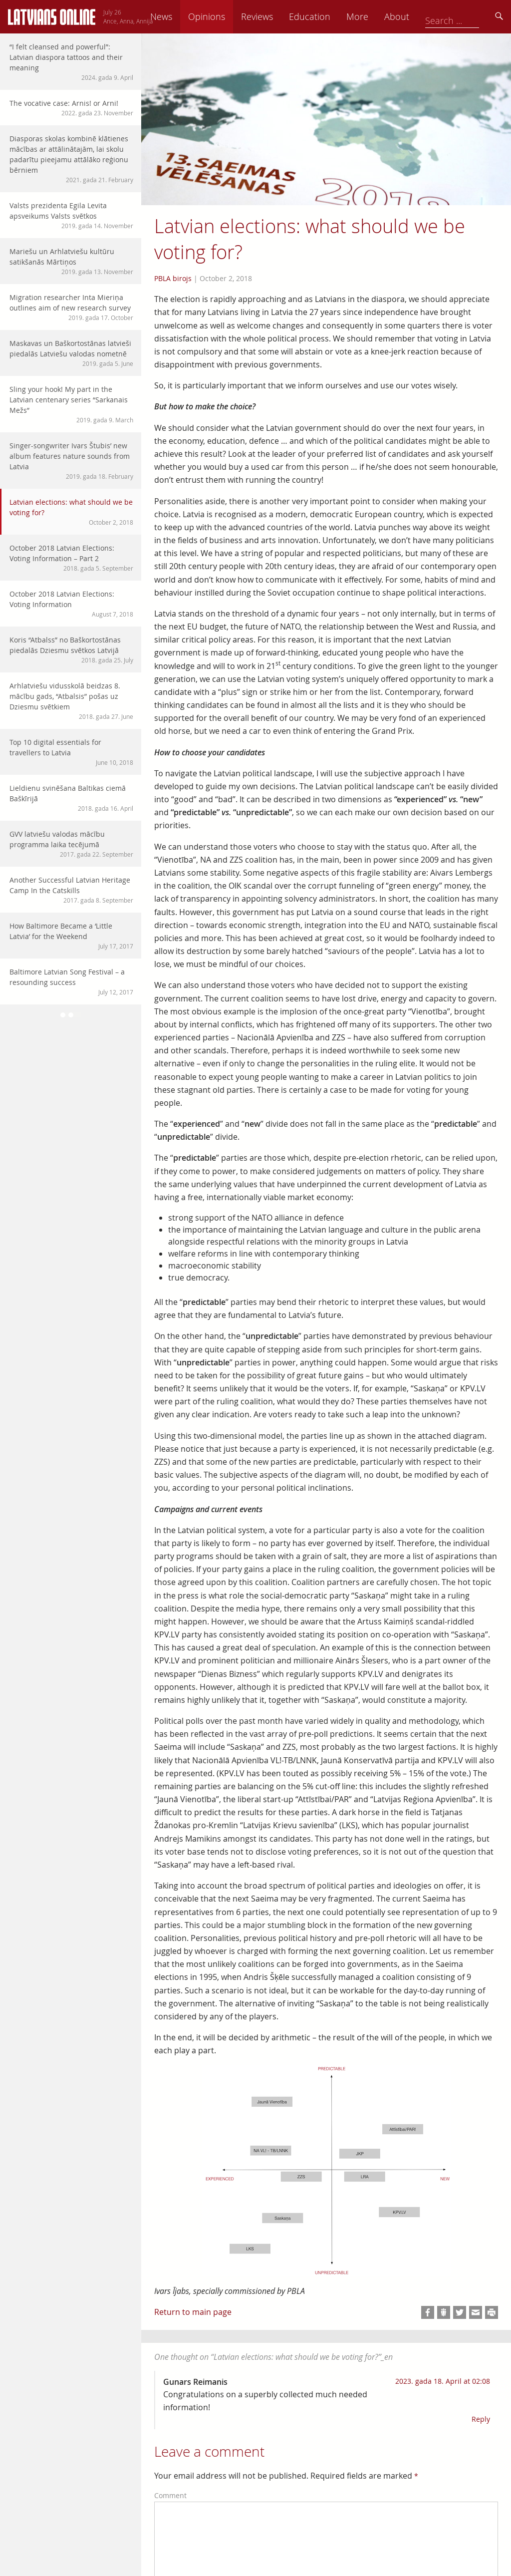 This screenshot has height=2576, width=511. What do you see at coordinates (71, 512) in the screenshot?
I see `Latvian elections: what should we be voting for?` at bounding box center [71, 512].